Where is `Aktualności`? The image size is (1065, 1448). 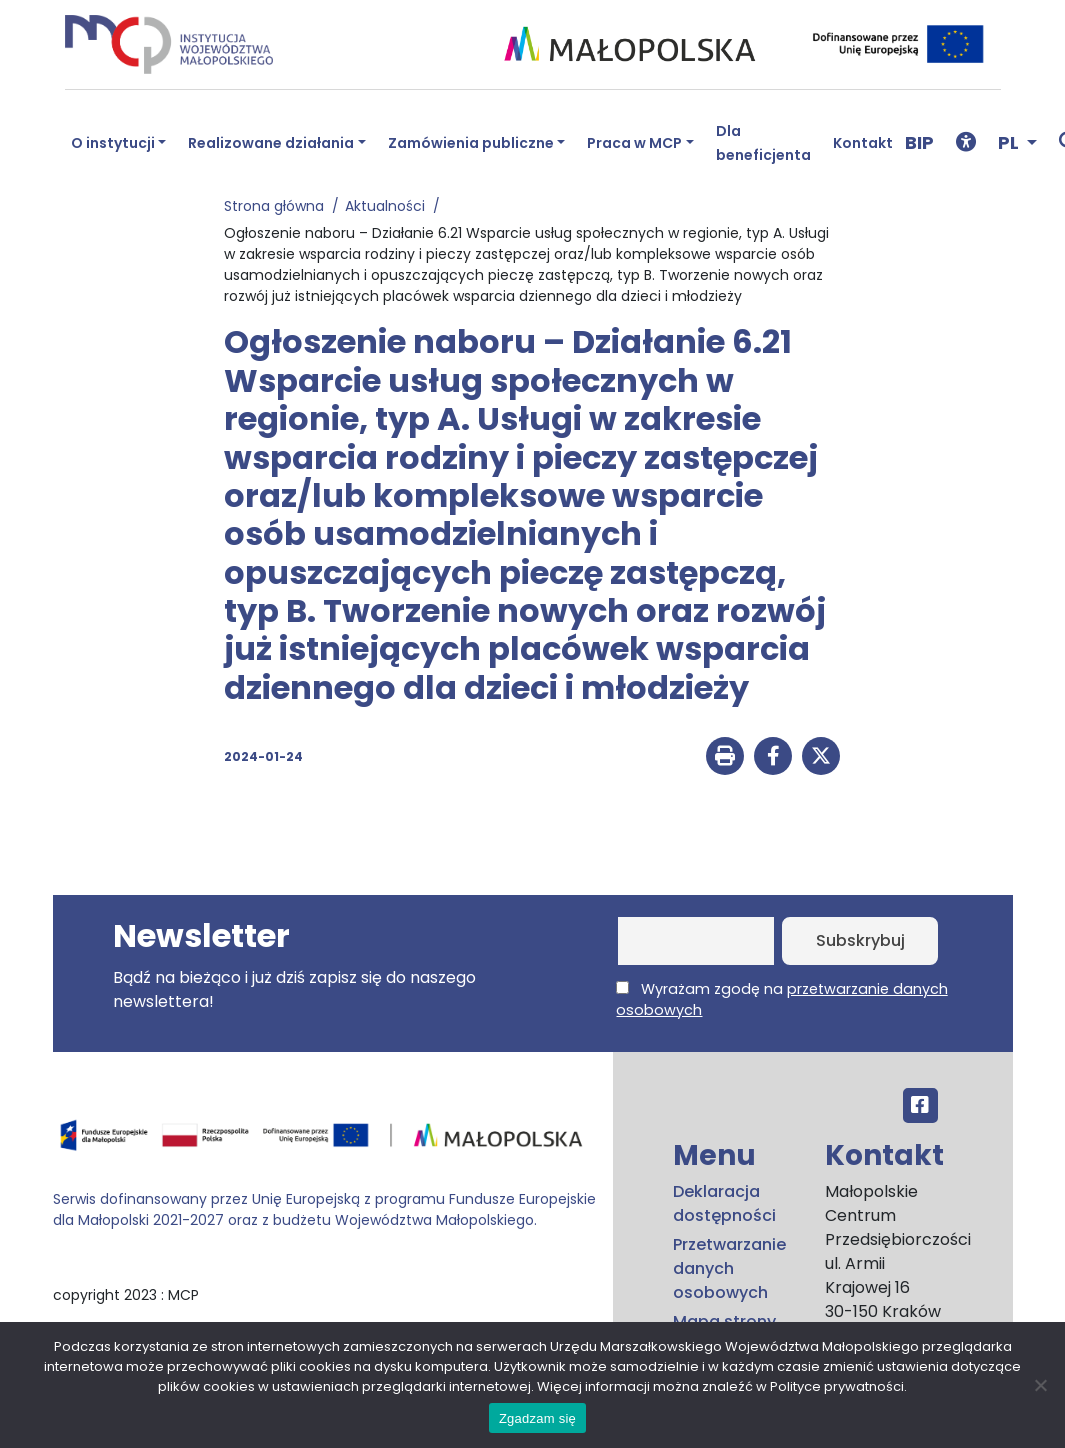 Aktualności is located at coordinates (389, 206).